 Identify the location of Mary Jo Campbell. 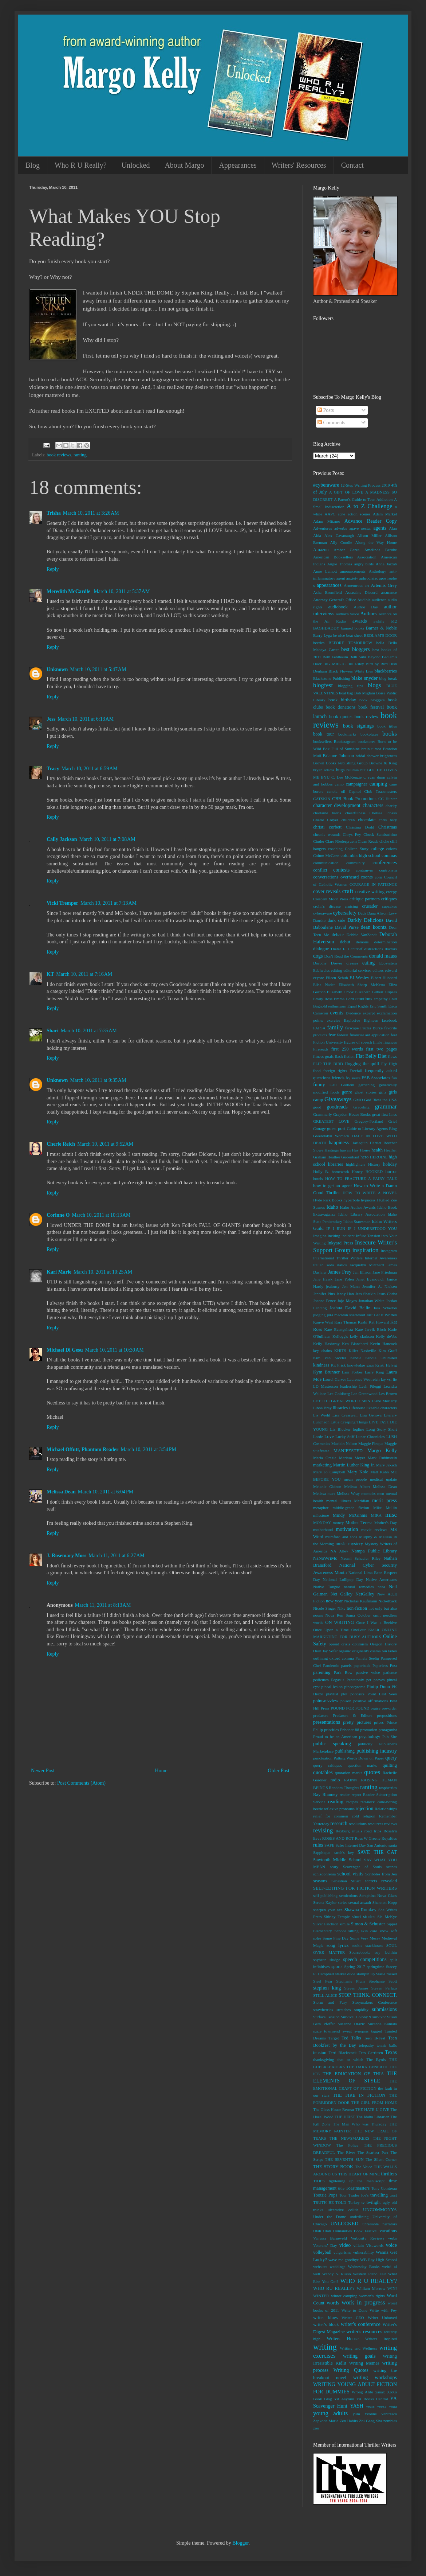
(329, 1472).